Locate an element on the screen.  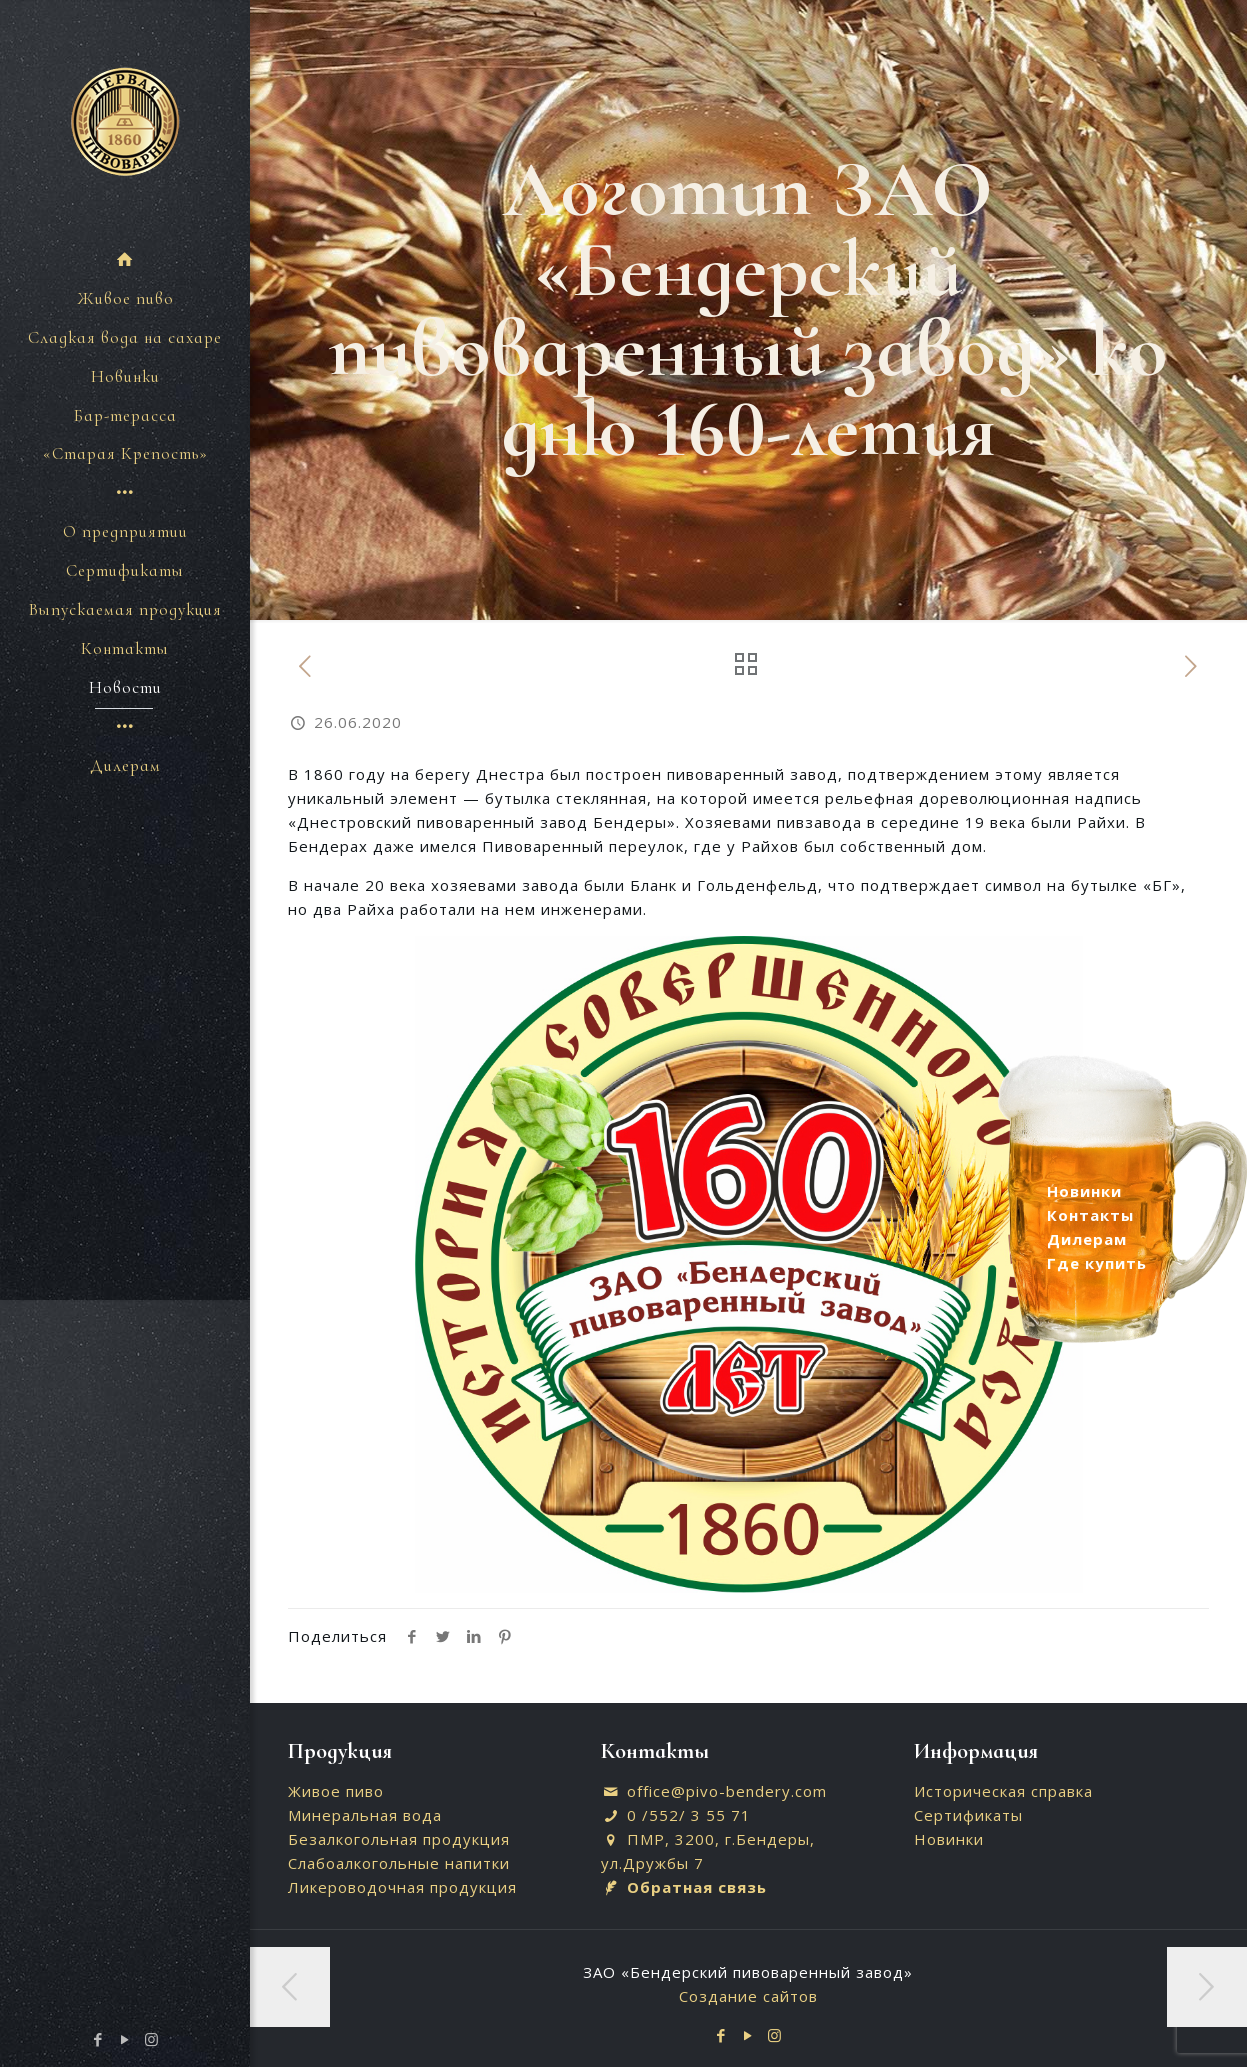
office@pivo-bendery.com is located at coordinates (727, 1791).